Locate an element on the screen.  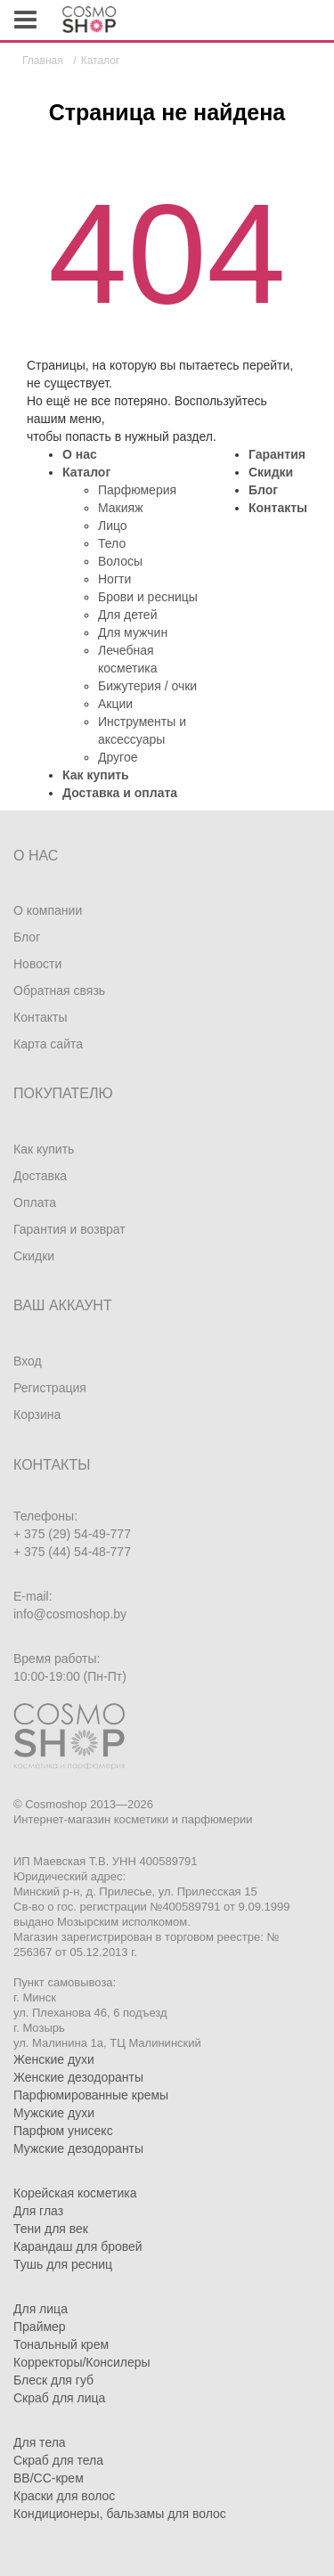
Парфюм унисекс is located at coordinates (63, 2131).